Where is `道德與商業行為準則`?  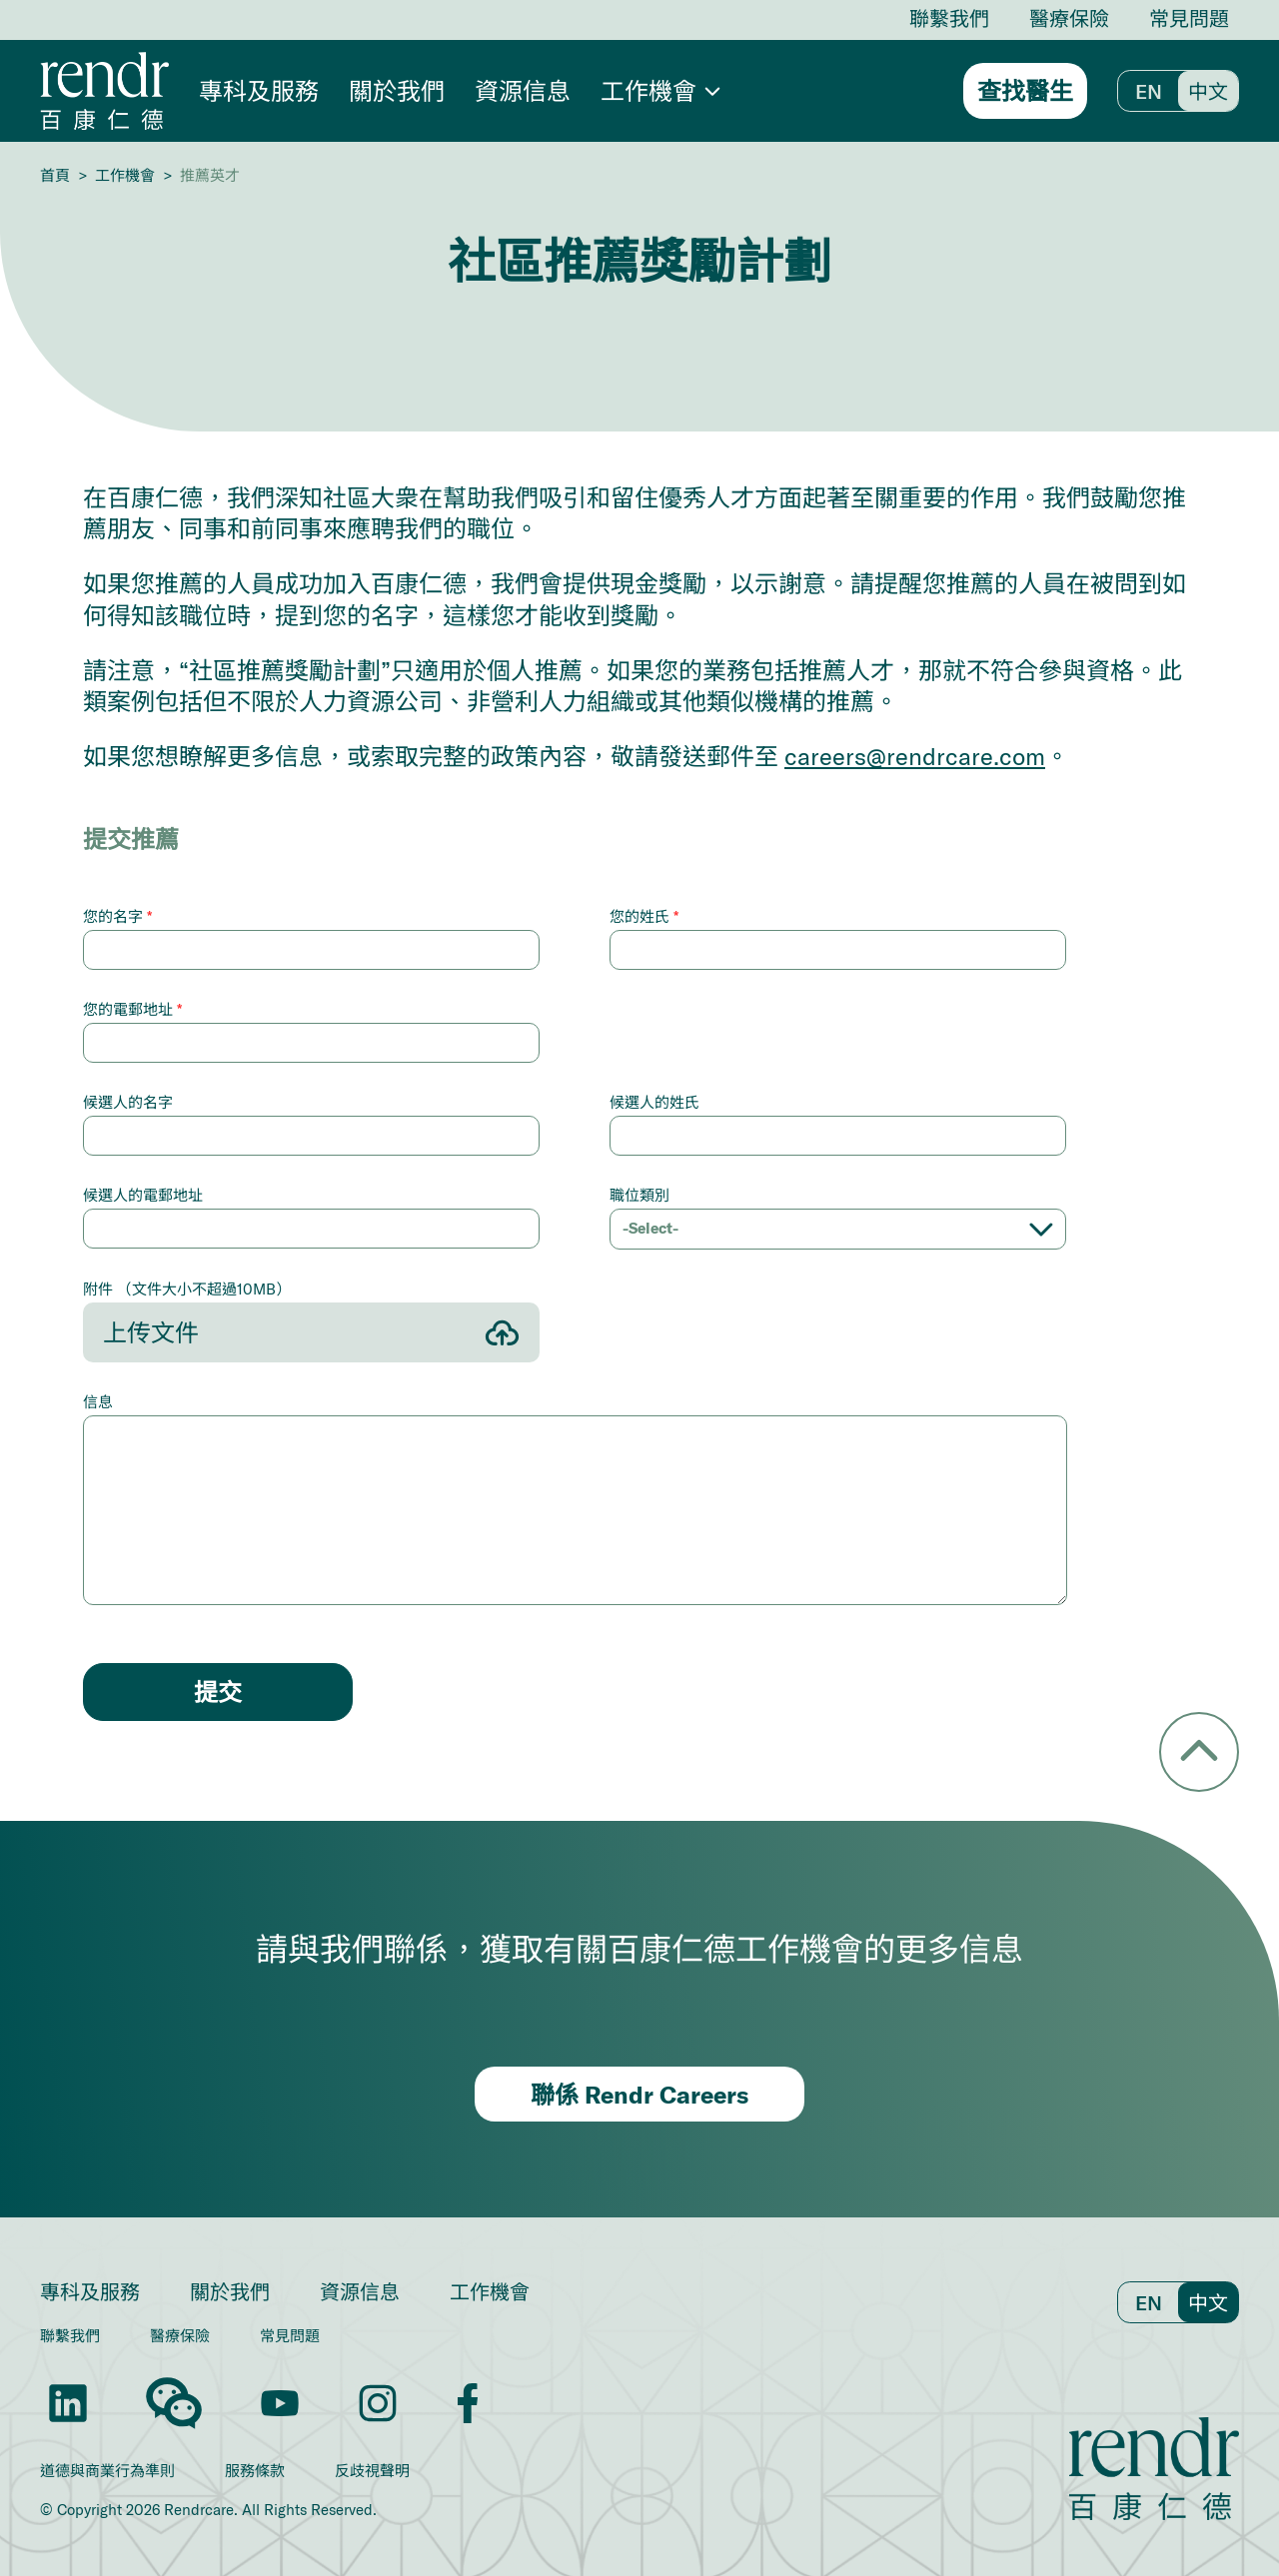
道德與商業行為準則 is located at coordinates (107, 2470).